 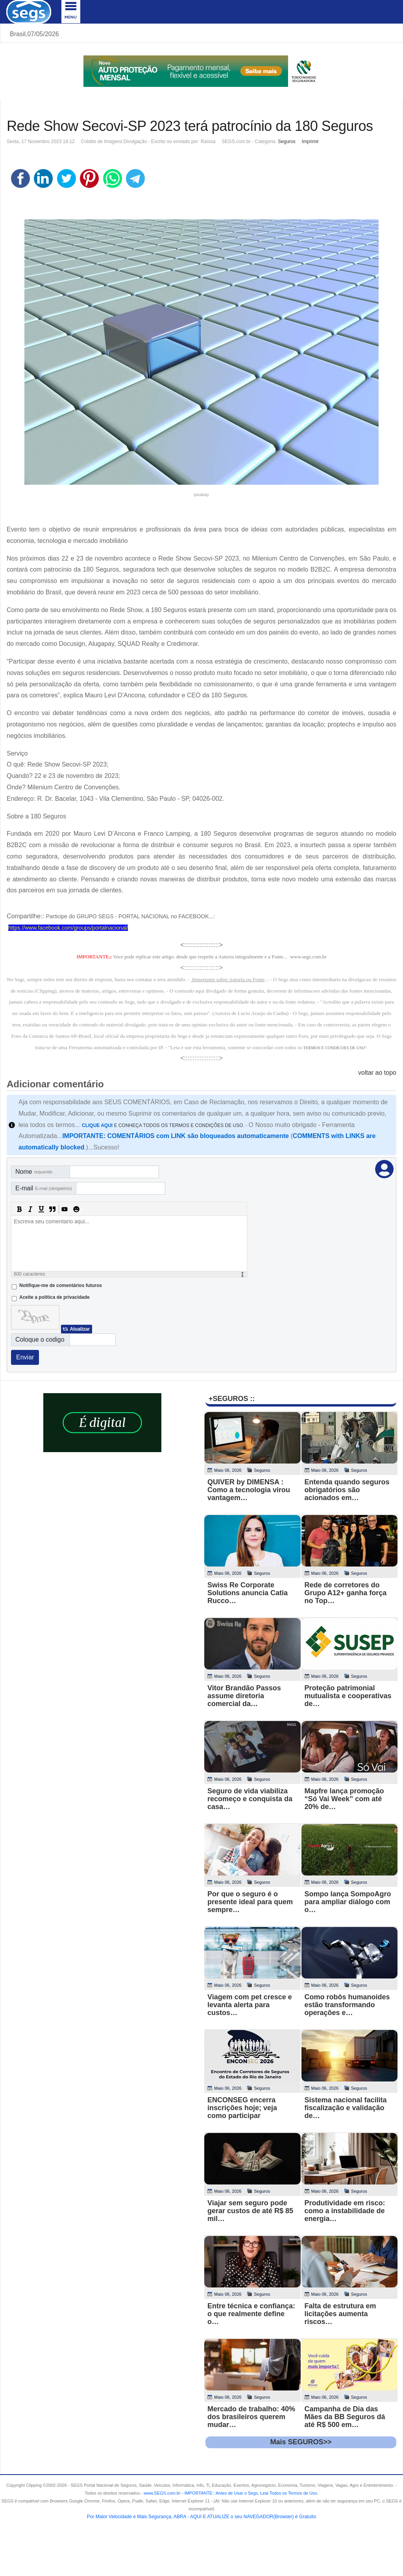 I want to click on Imprimir, so click(x=310, y=141).